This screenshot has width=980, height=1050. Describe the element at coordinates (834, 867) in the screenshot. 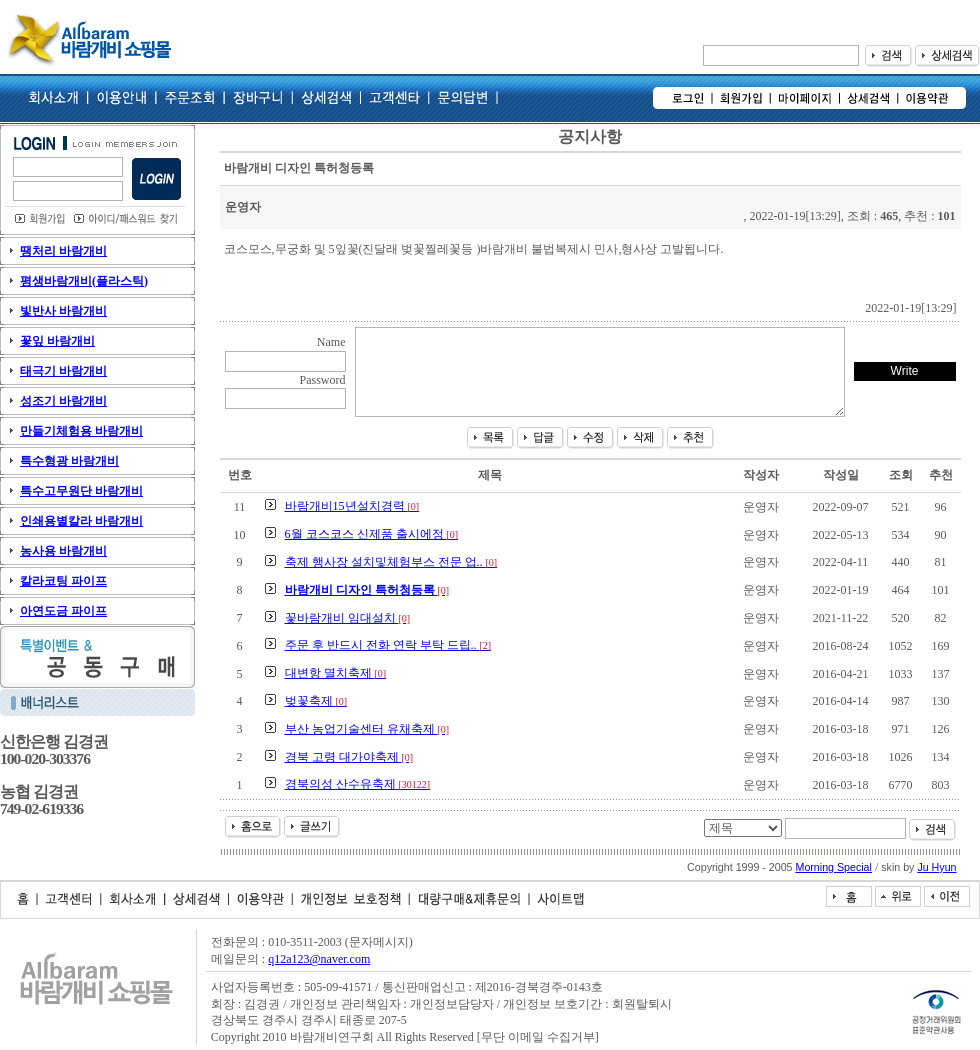

I see `Morning Special` at that location.